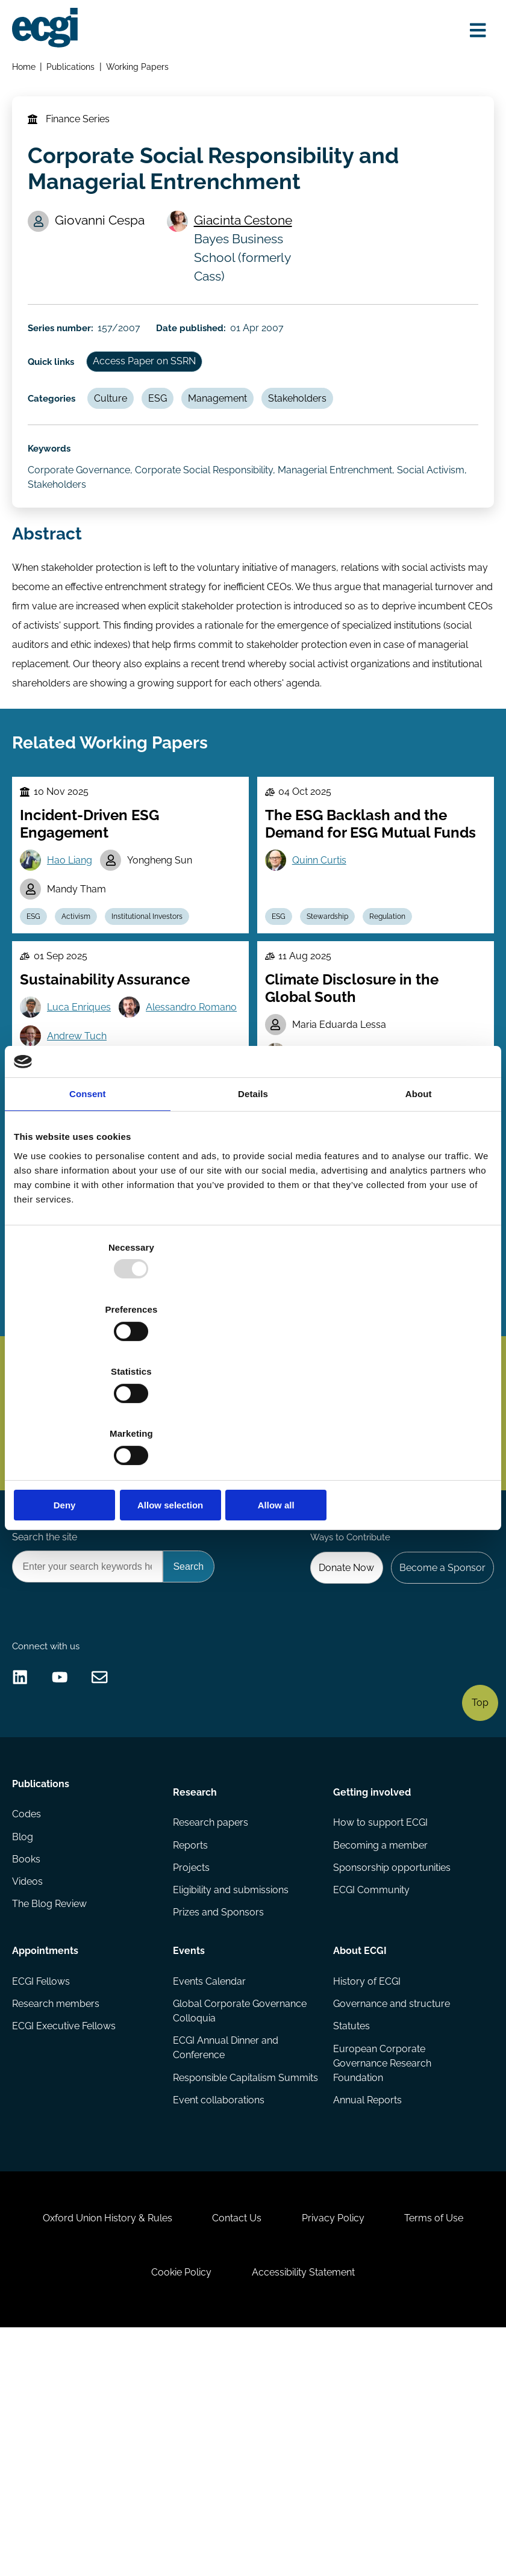  Describe the element at coordinates (322, 431) in the screenshot. I see `Stakeholders` at that location.